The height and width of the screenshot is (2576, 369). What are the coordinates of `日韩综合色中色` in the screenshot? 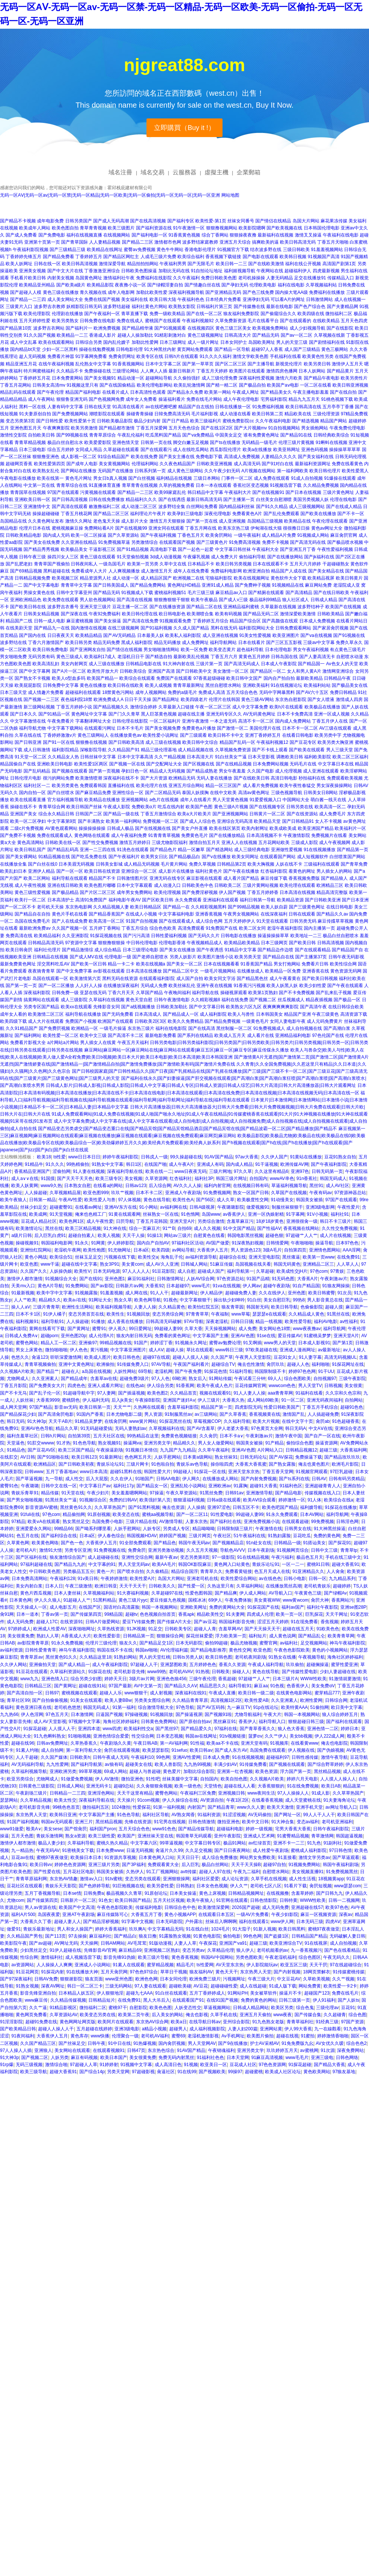 It's located at (180, 1907).